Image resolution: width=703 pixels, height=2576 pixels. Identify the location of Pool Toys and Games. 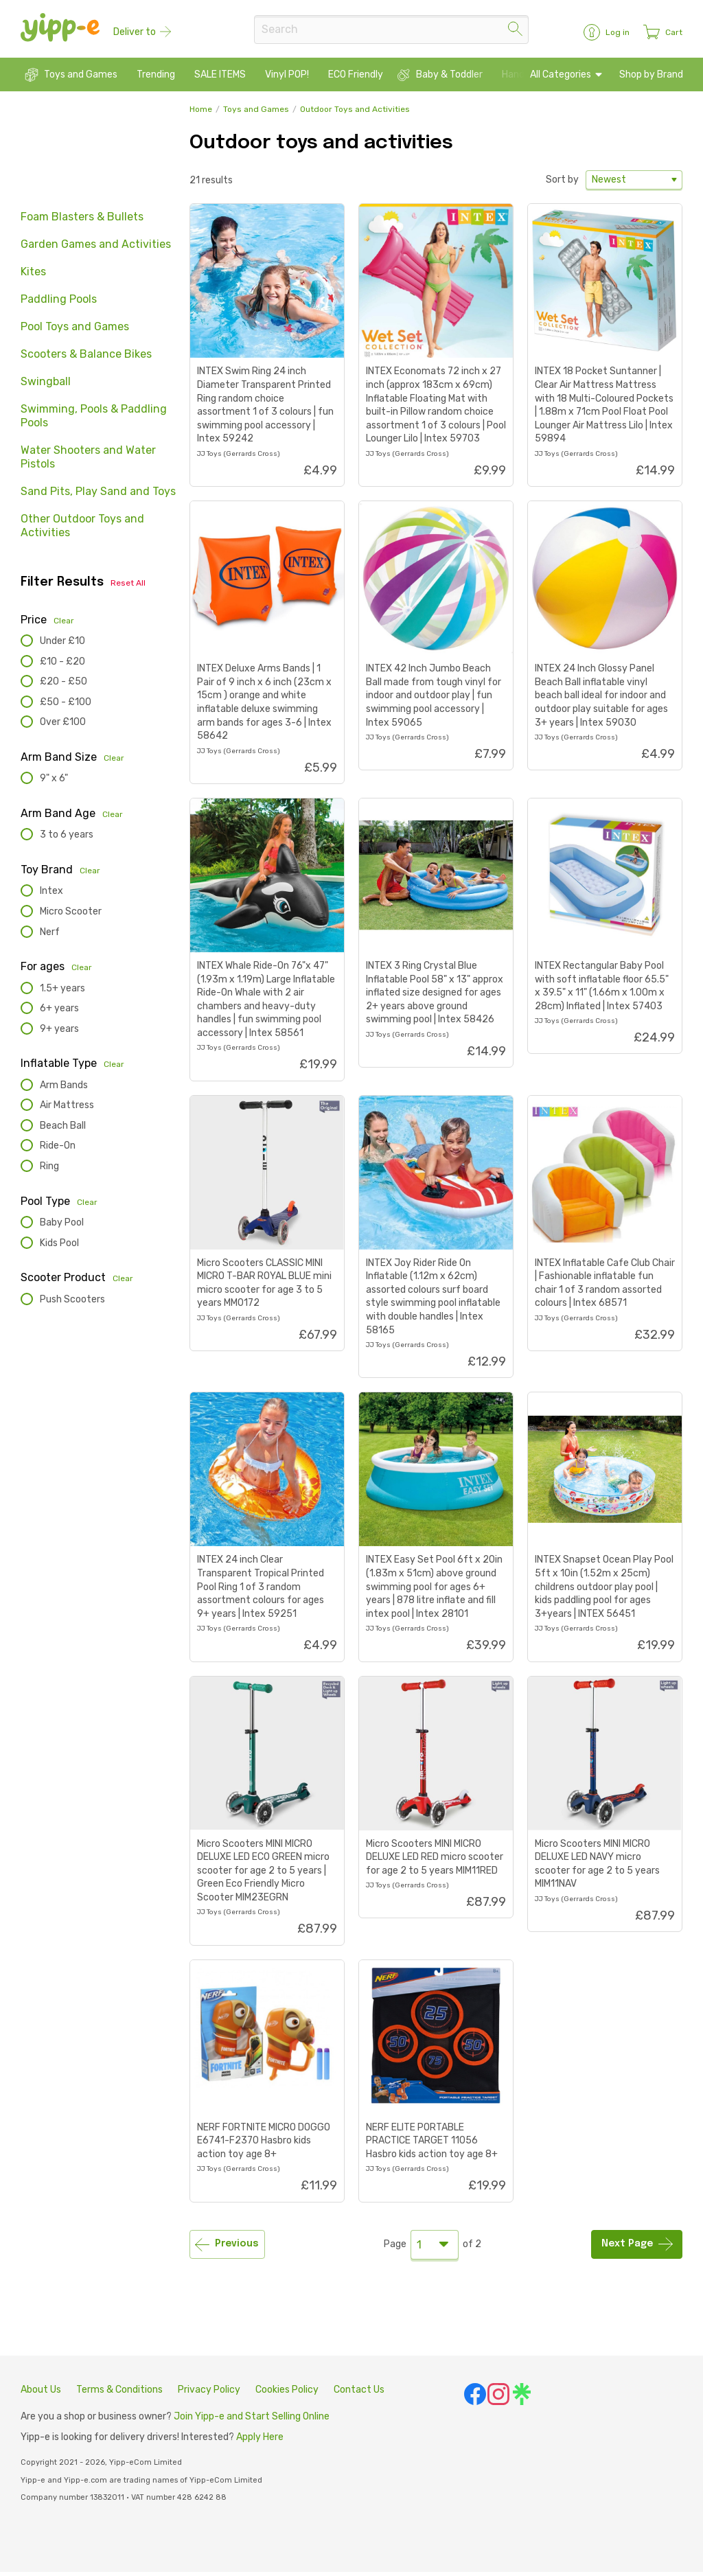
(75, 331).